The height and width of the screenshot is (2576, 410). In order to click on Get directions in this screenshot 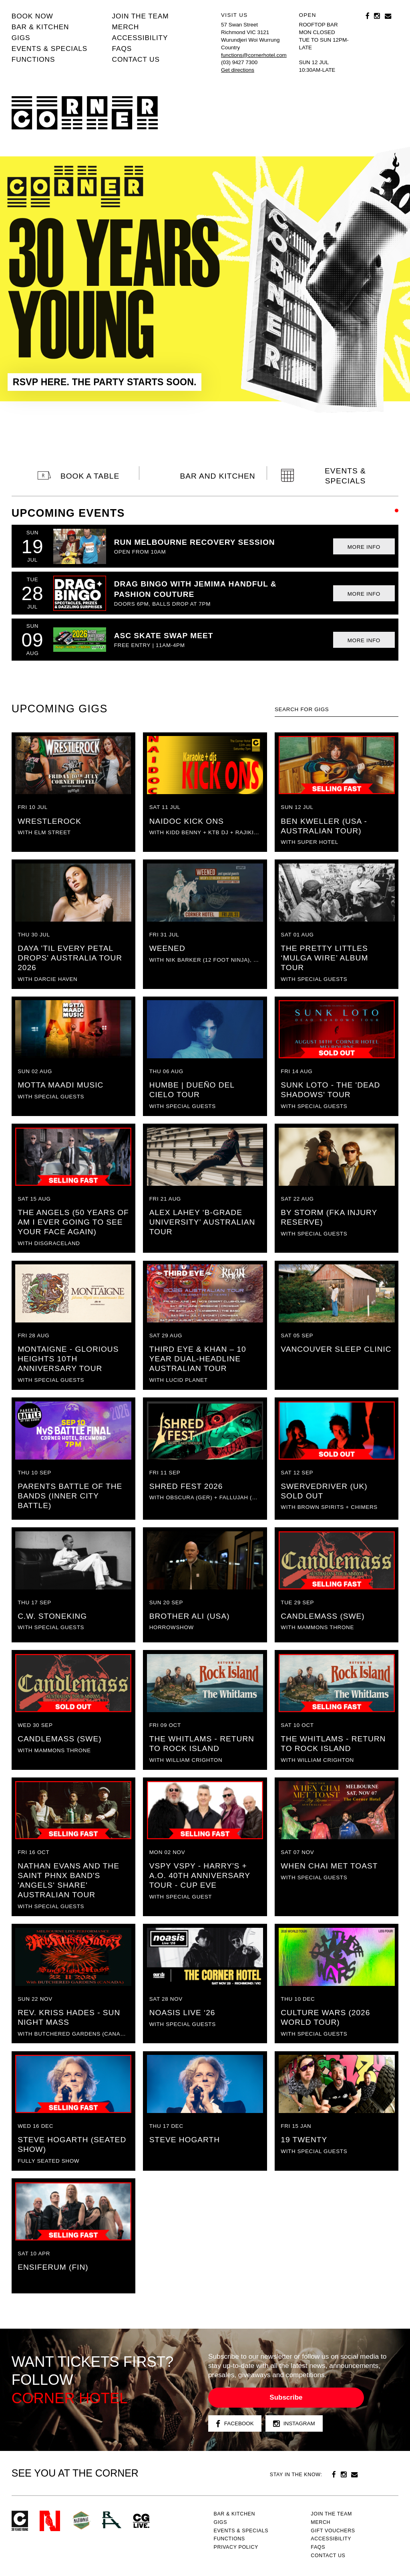, I will do `click(237, 70)`.